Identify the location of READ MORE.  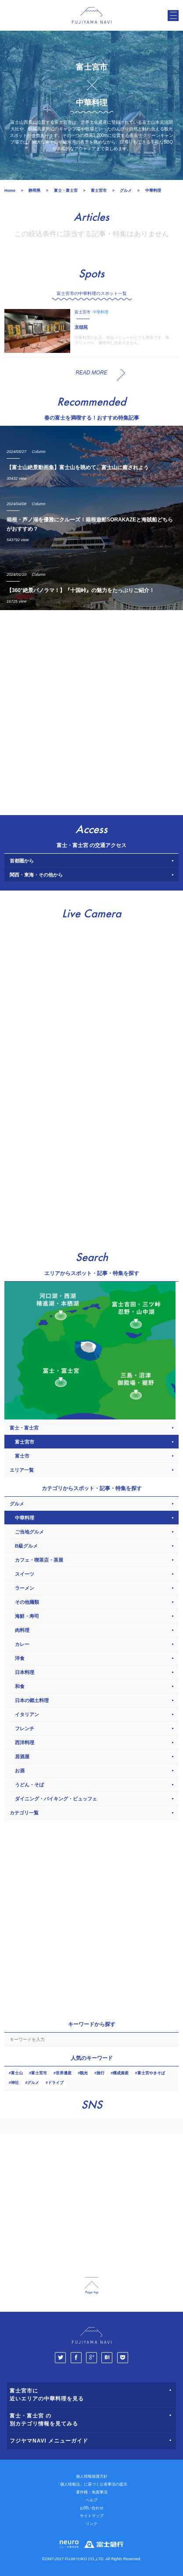
(91, 373).